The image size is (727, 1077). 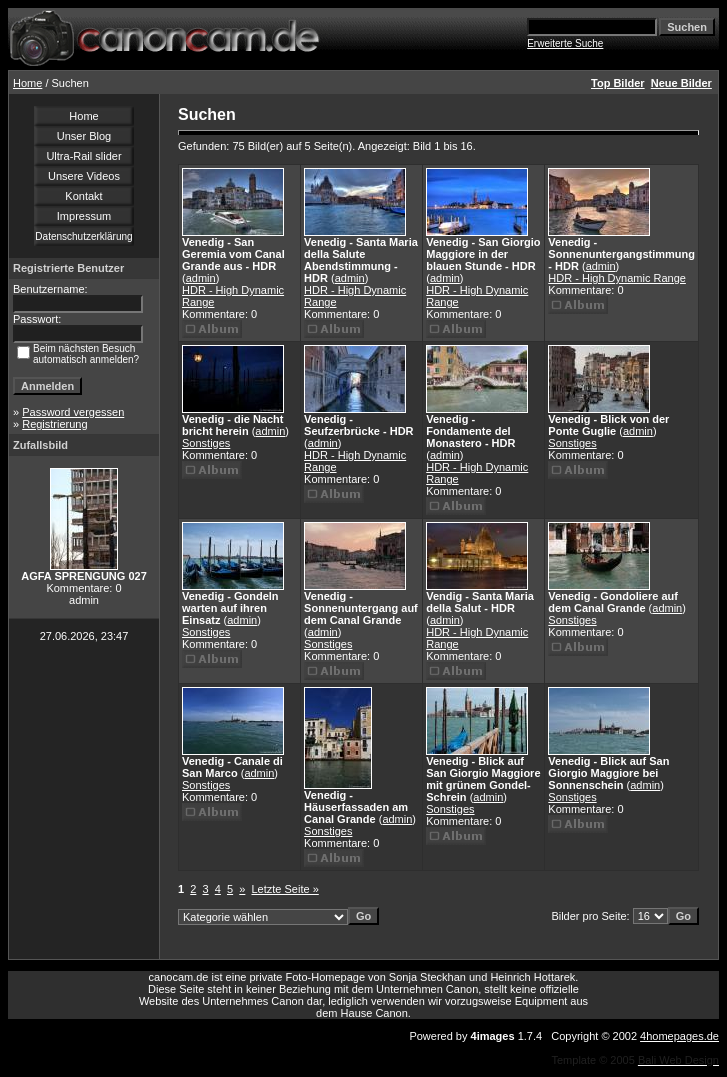 I want to click on Home, so click(x=27, y=83).